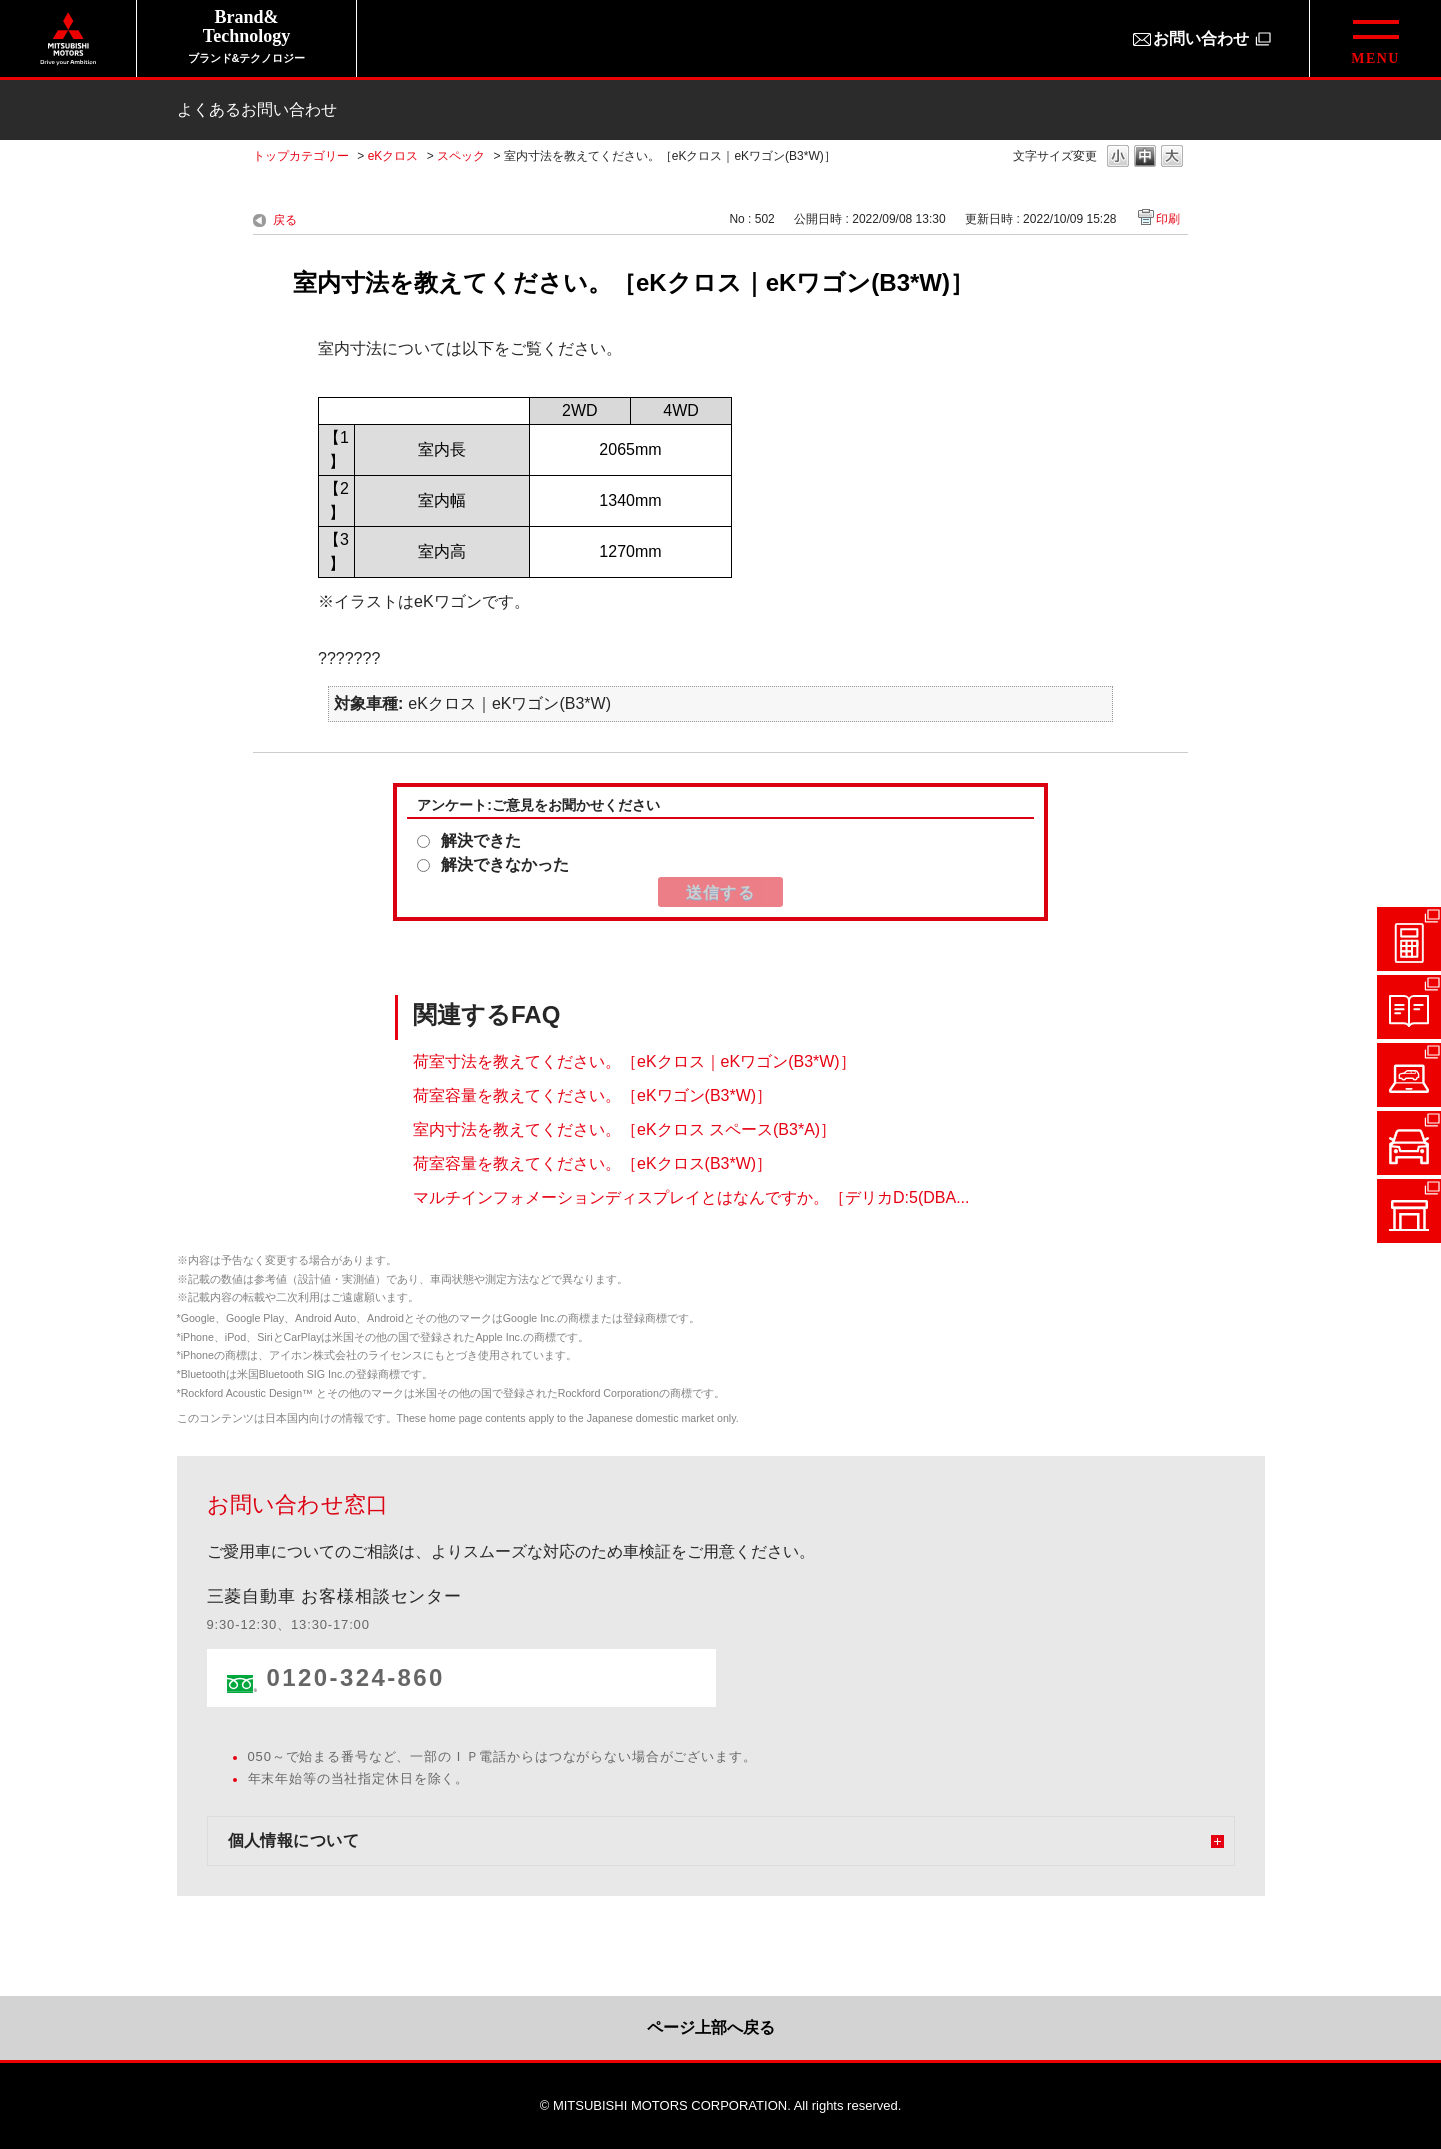  I want to click on トップカテゴリー, so click(301, 156).